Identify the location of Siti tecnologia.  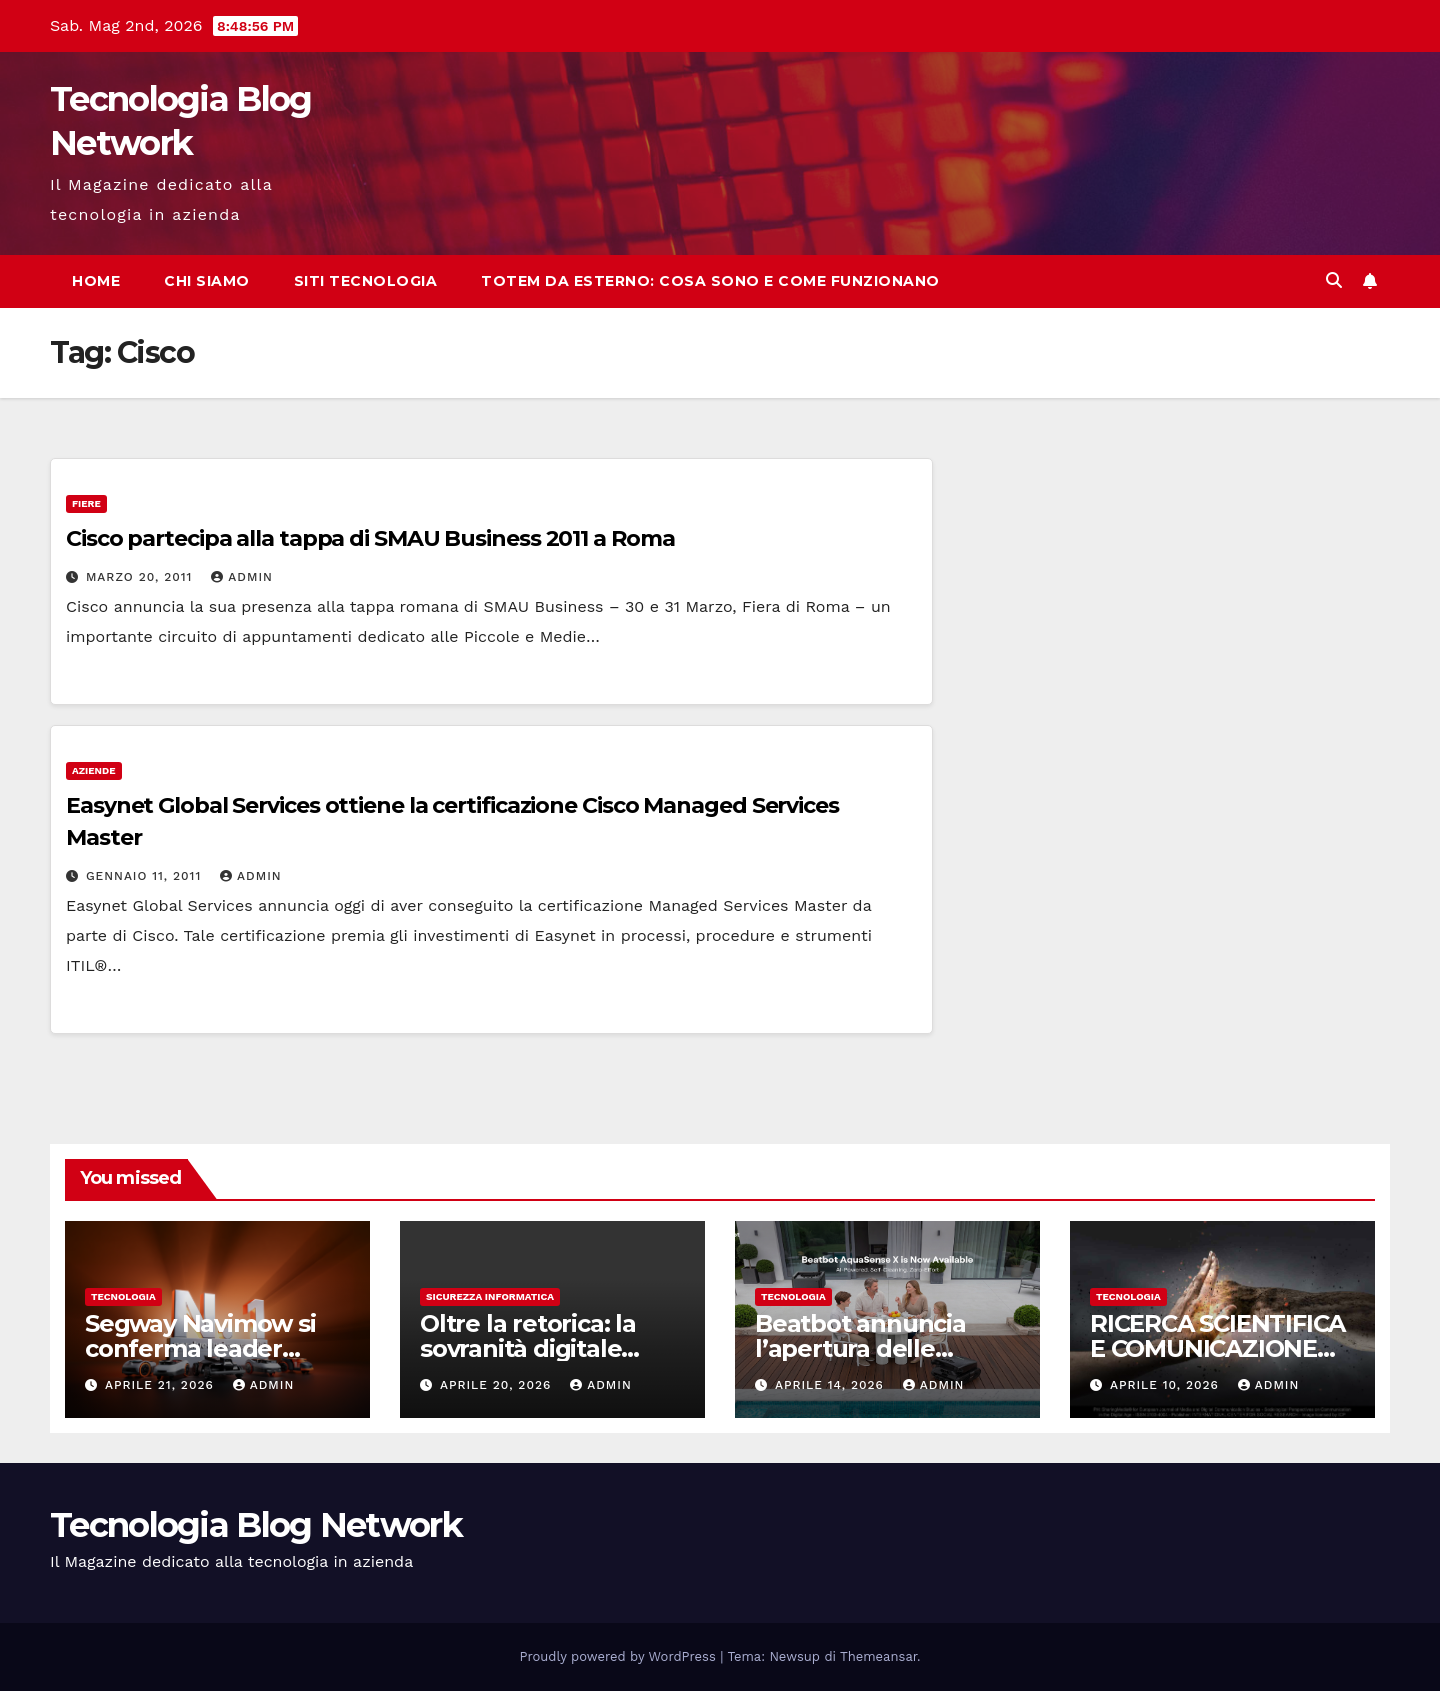
(366, 281).